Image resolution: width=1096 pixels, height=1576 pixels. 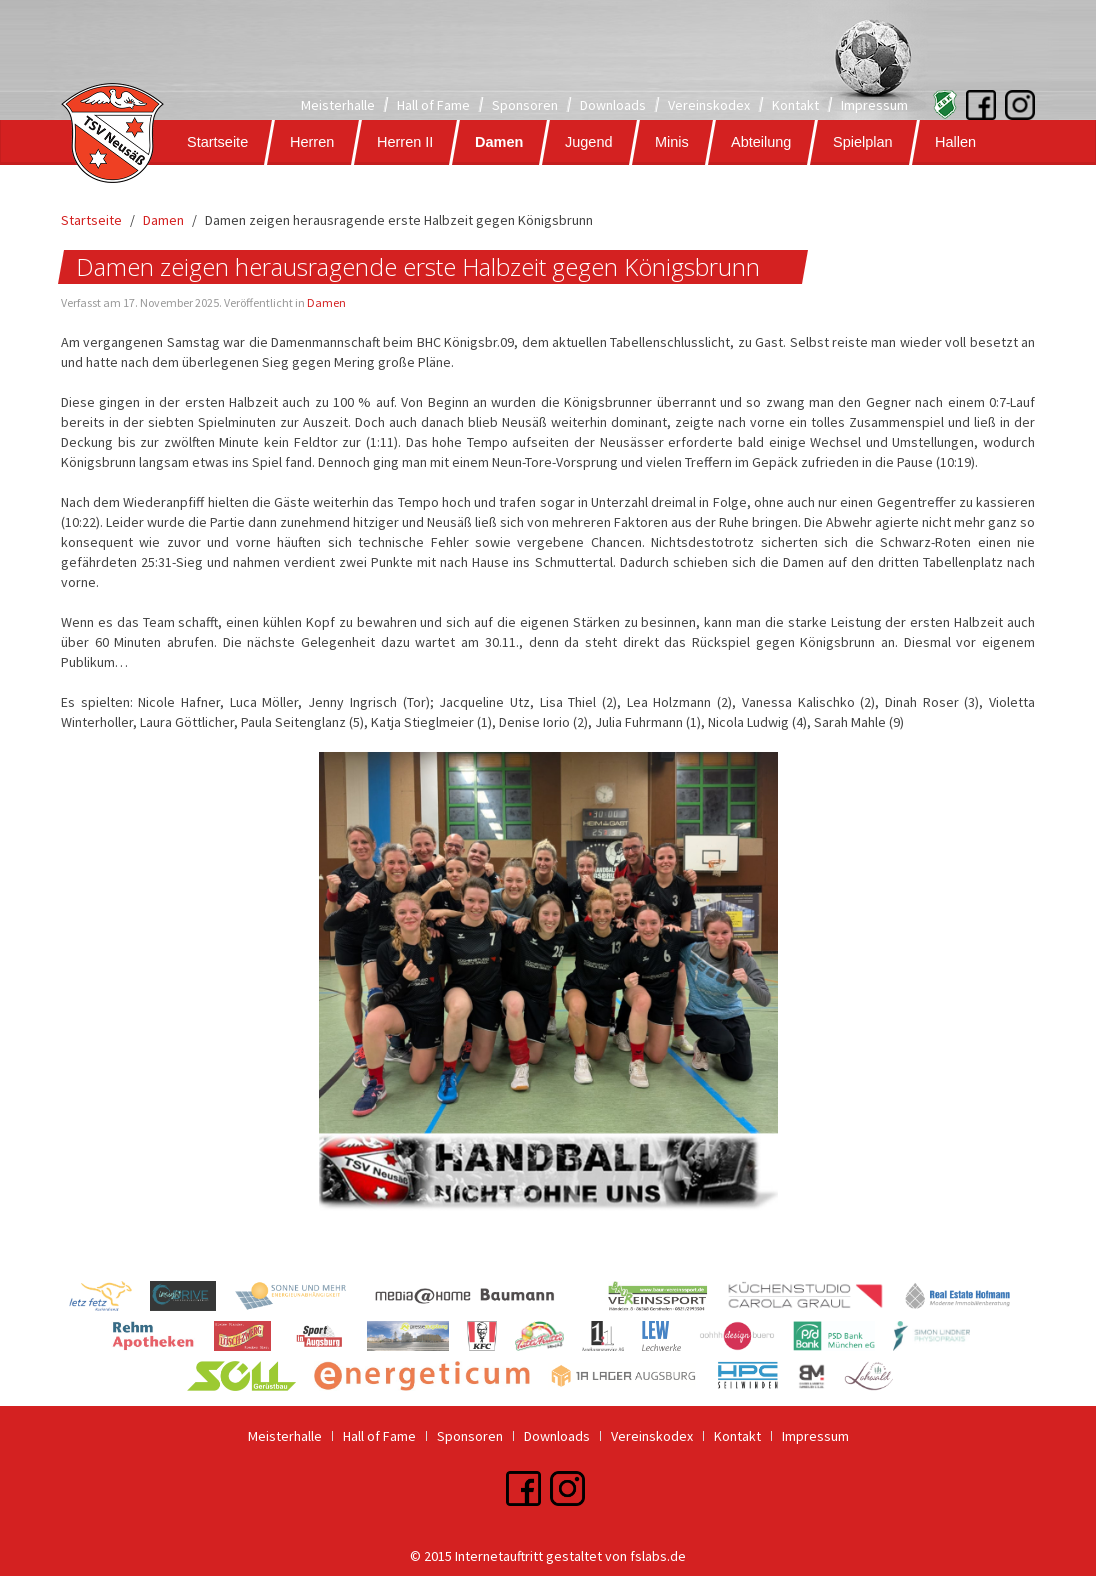 What do you see at coordinates (312, 142) in the screenshot?
I see `Herren` at bounding box center [312, 142].